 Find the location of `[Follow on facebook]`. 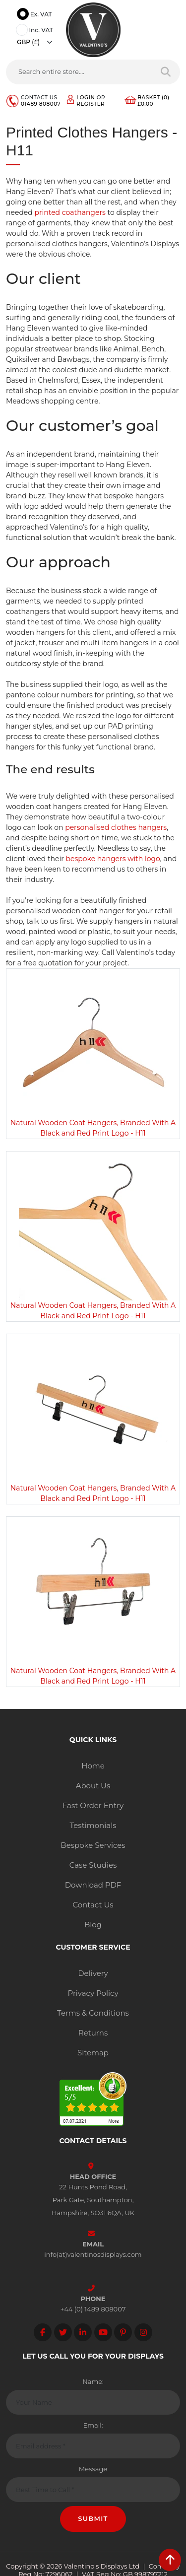

[Follow on facebook] is located at coordinates (43, 2332).